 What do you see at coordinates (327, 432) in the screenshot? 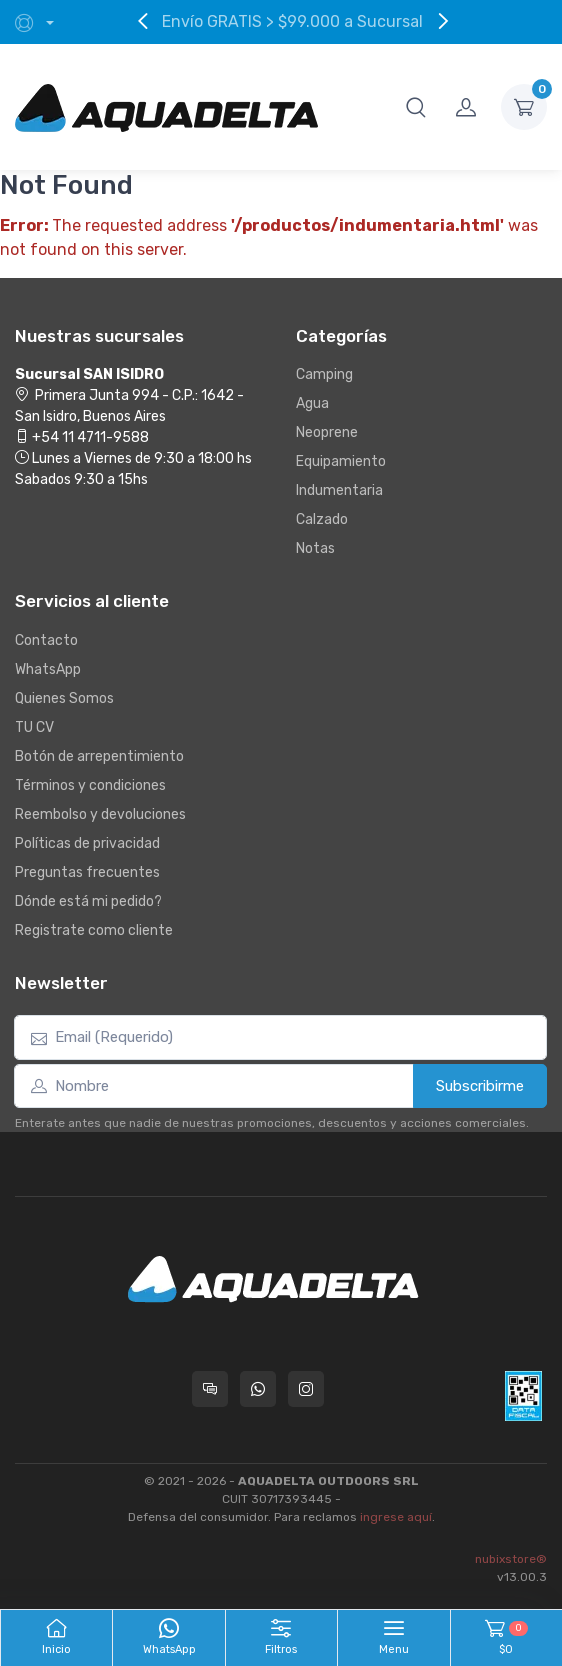
I see `Neoprene` at bounding box center [327, 432].